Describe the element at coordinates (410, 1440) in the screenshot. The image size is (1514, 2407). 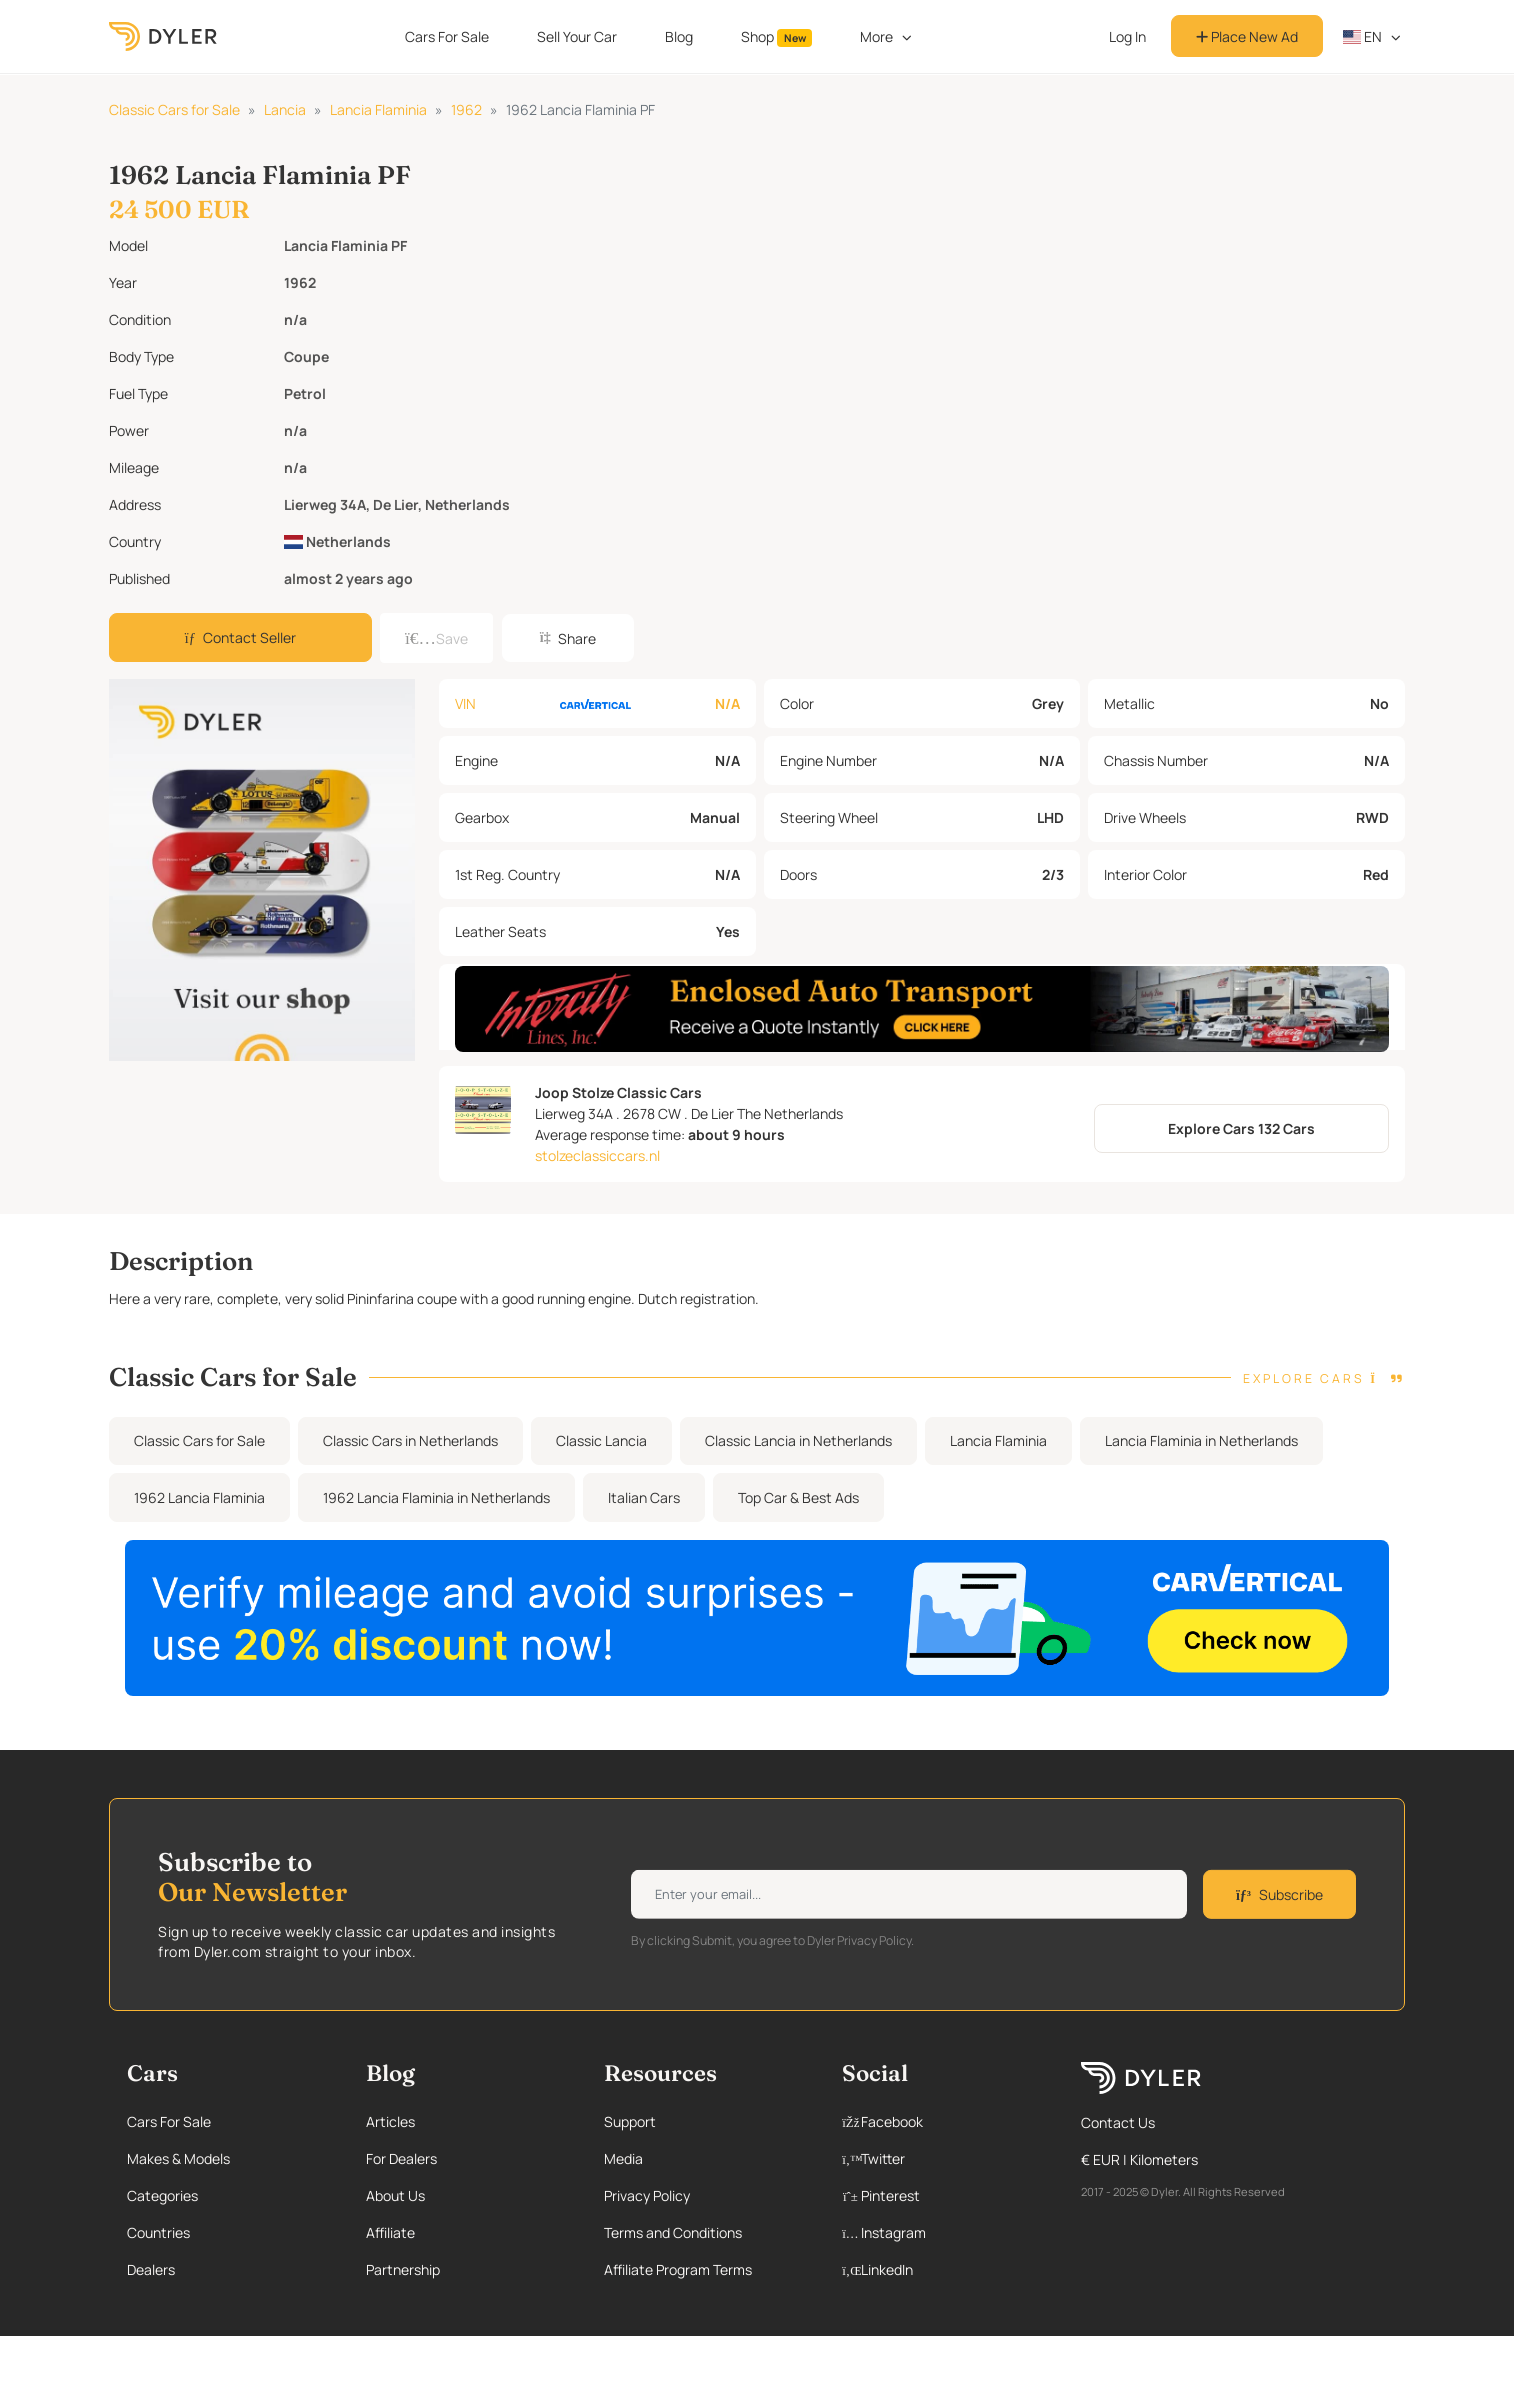
I see `Classic Cars in Netherlands` at that location.